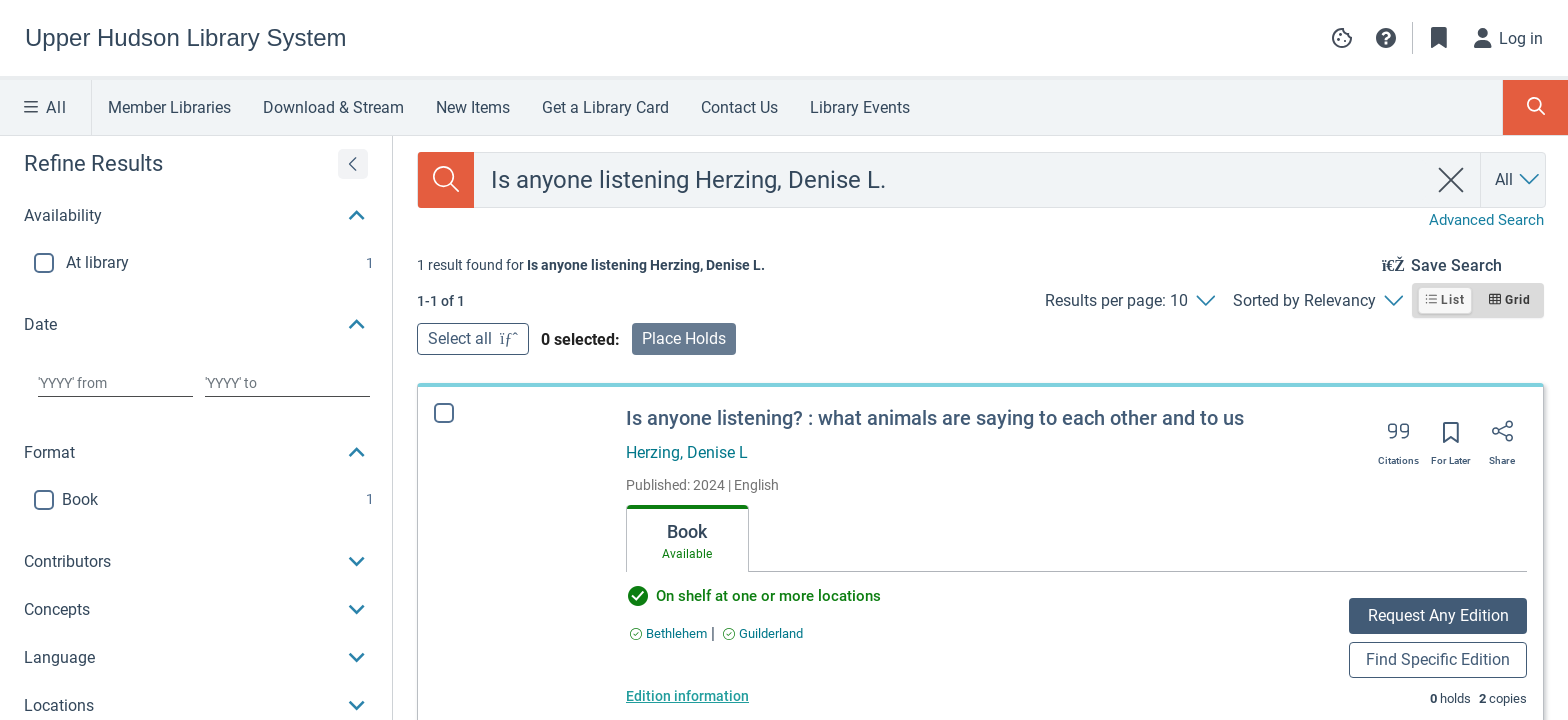 Image resolution: width=1568 pixels, height=720 pixels. Describe the element at coordinates (1509, 38) in the screenshot. I see `[Log in]` at that location.